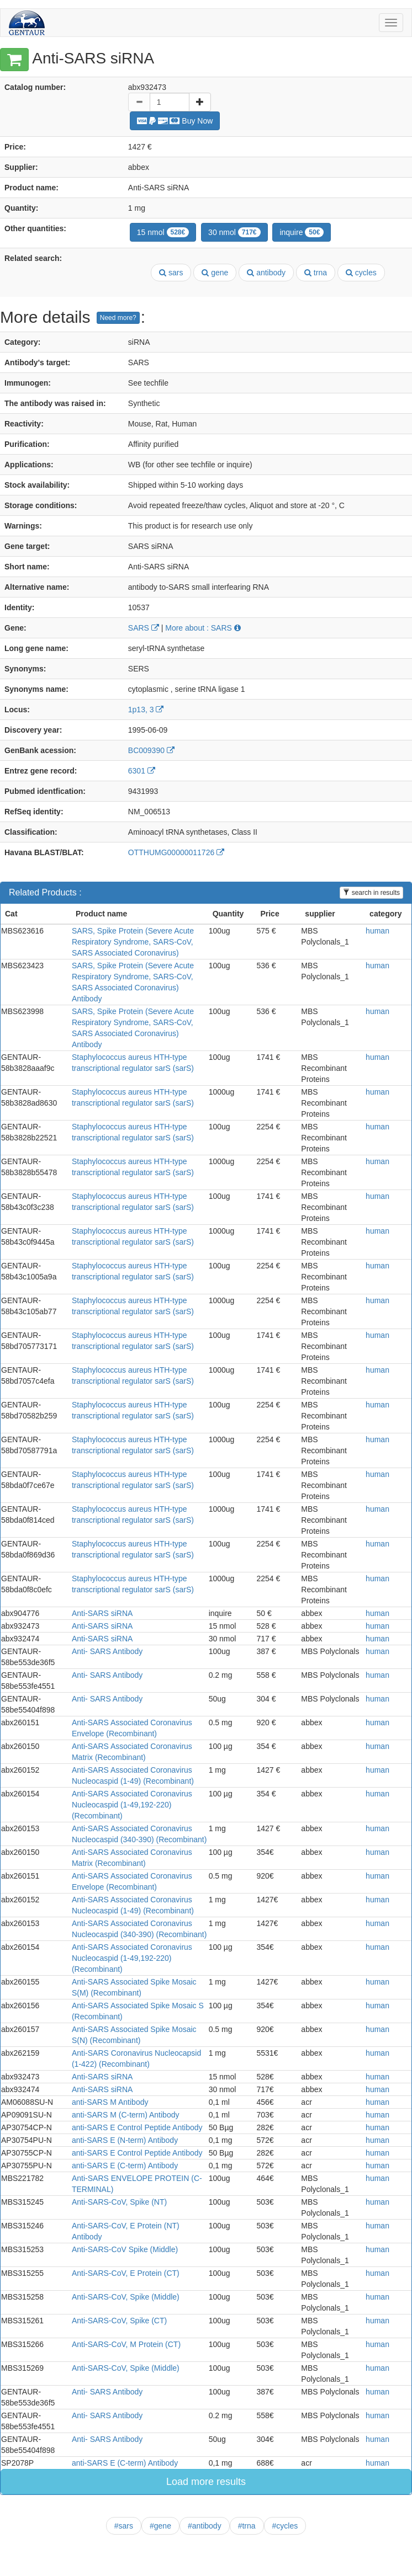 The width and height of the screenshot is (412, 2576). What do you see at coordinates (285, 2525) in the screenshot?
I see `#cycles` at bounding box center [285, 2525].